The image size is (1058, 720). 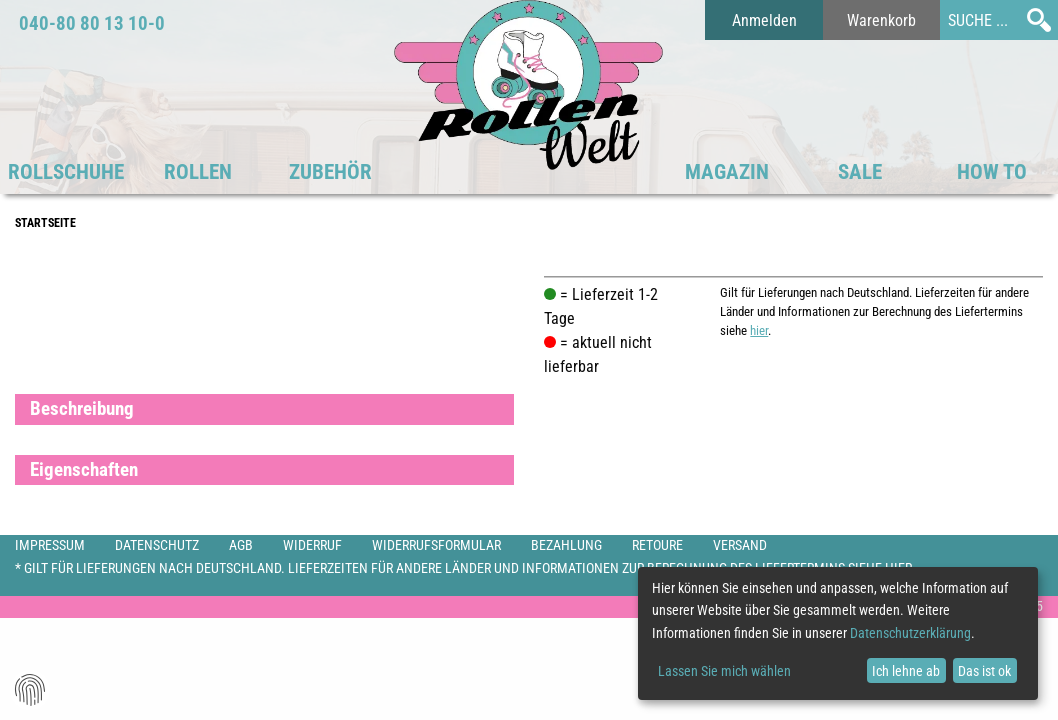 I want to click on Datenschutz, so click(x=157, y=545).